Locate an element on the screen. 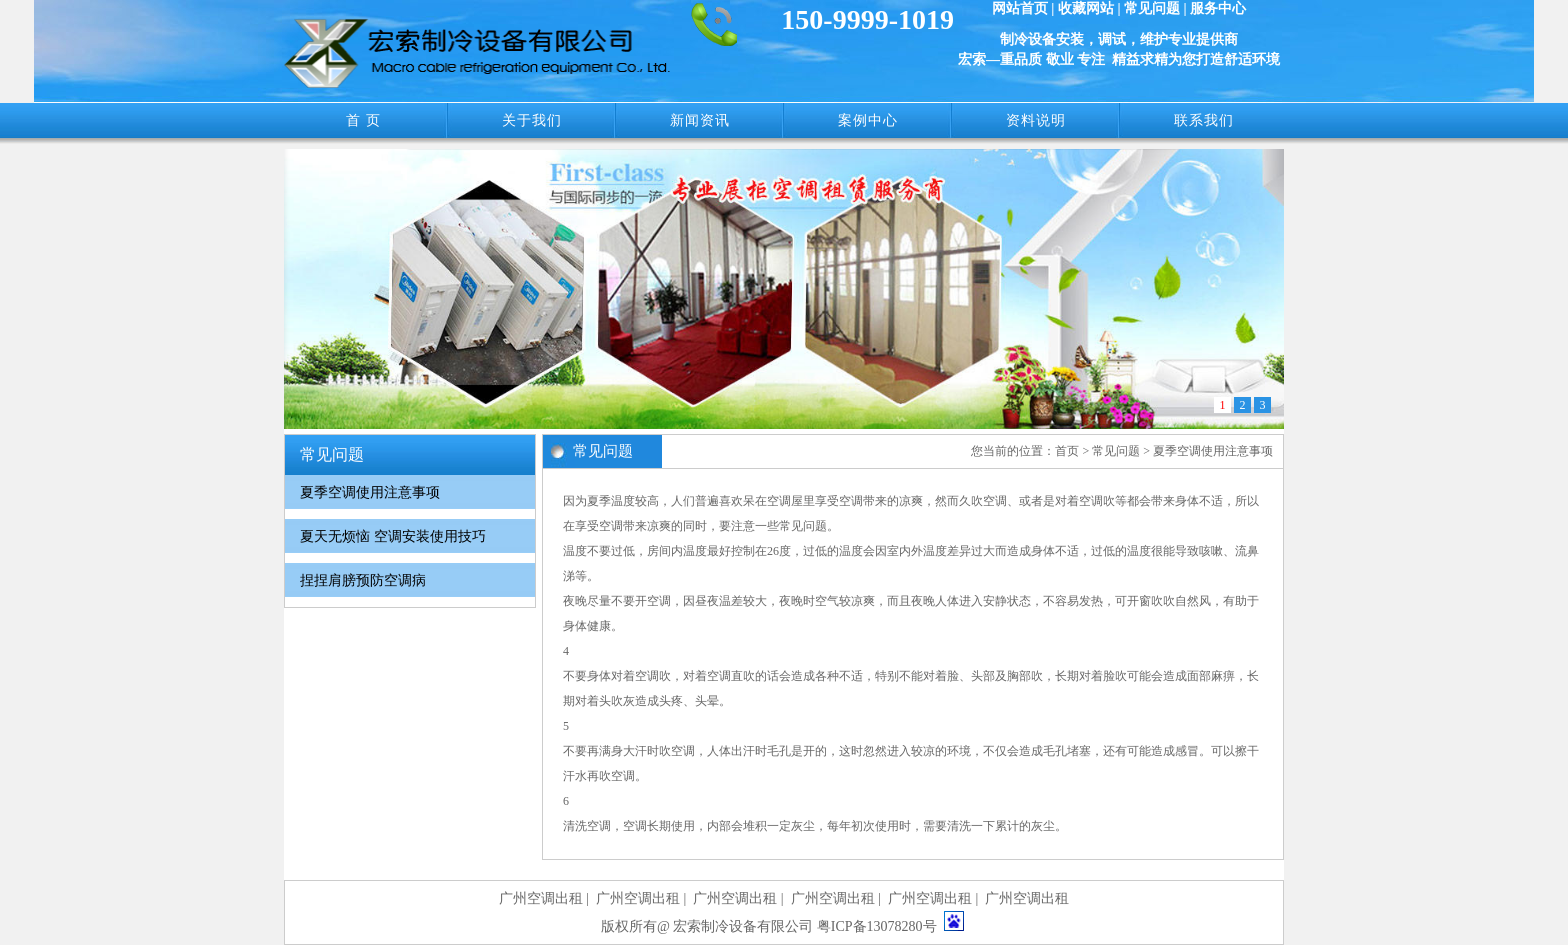 The image size is (1568, 945). 关于我们 is located at coordinates (532, 120).